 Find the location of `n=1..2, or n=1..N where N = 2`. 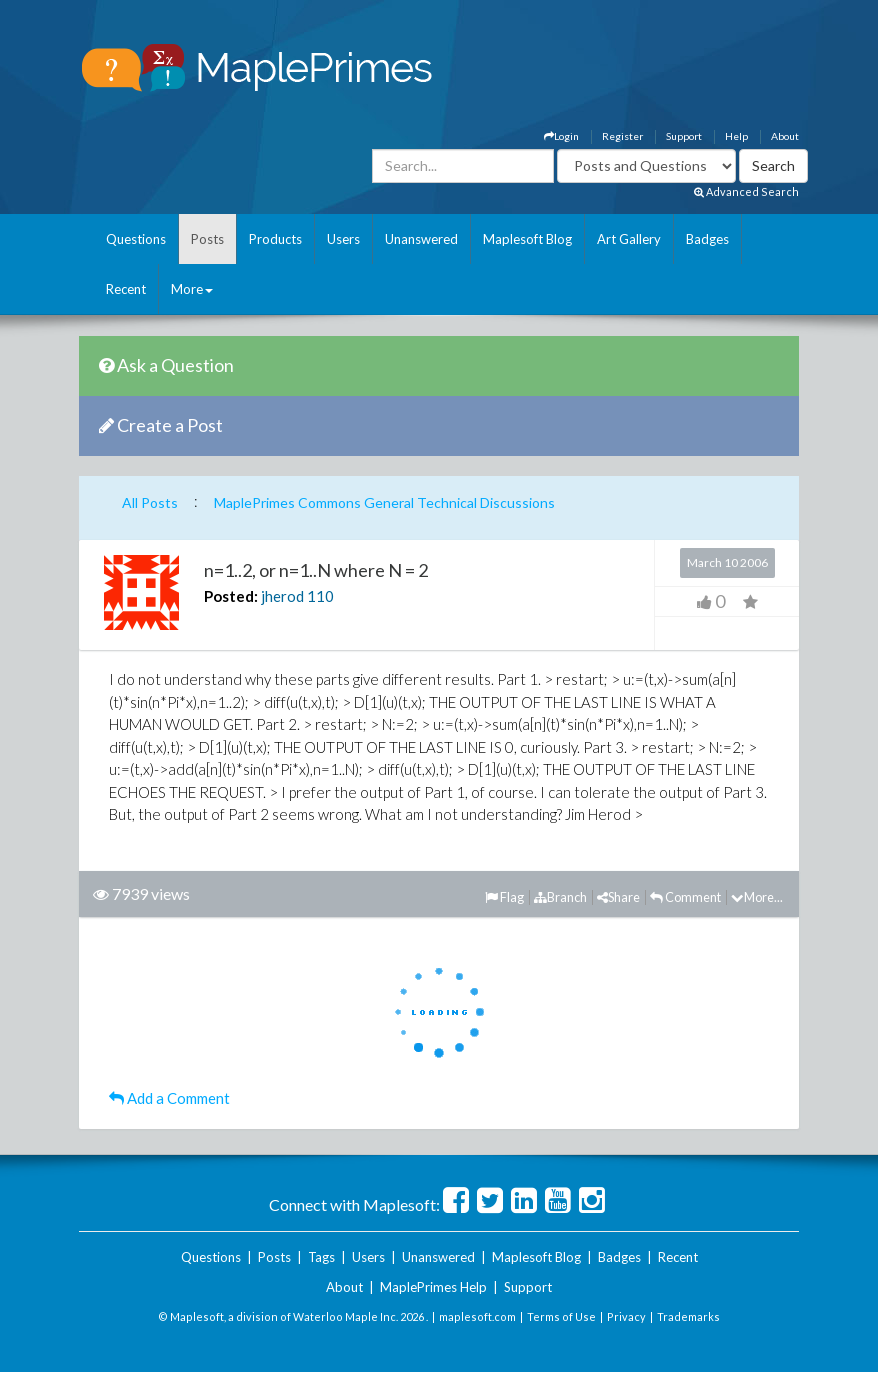

n=1..2, or n=1..N where N = 2 is located at coordinates (316, 570).